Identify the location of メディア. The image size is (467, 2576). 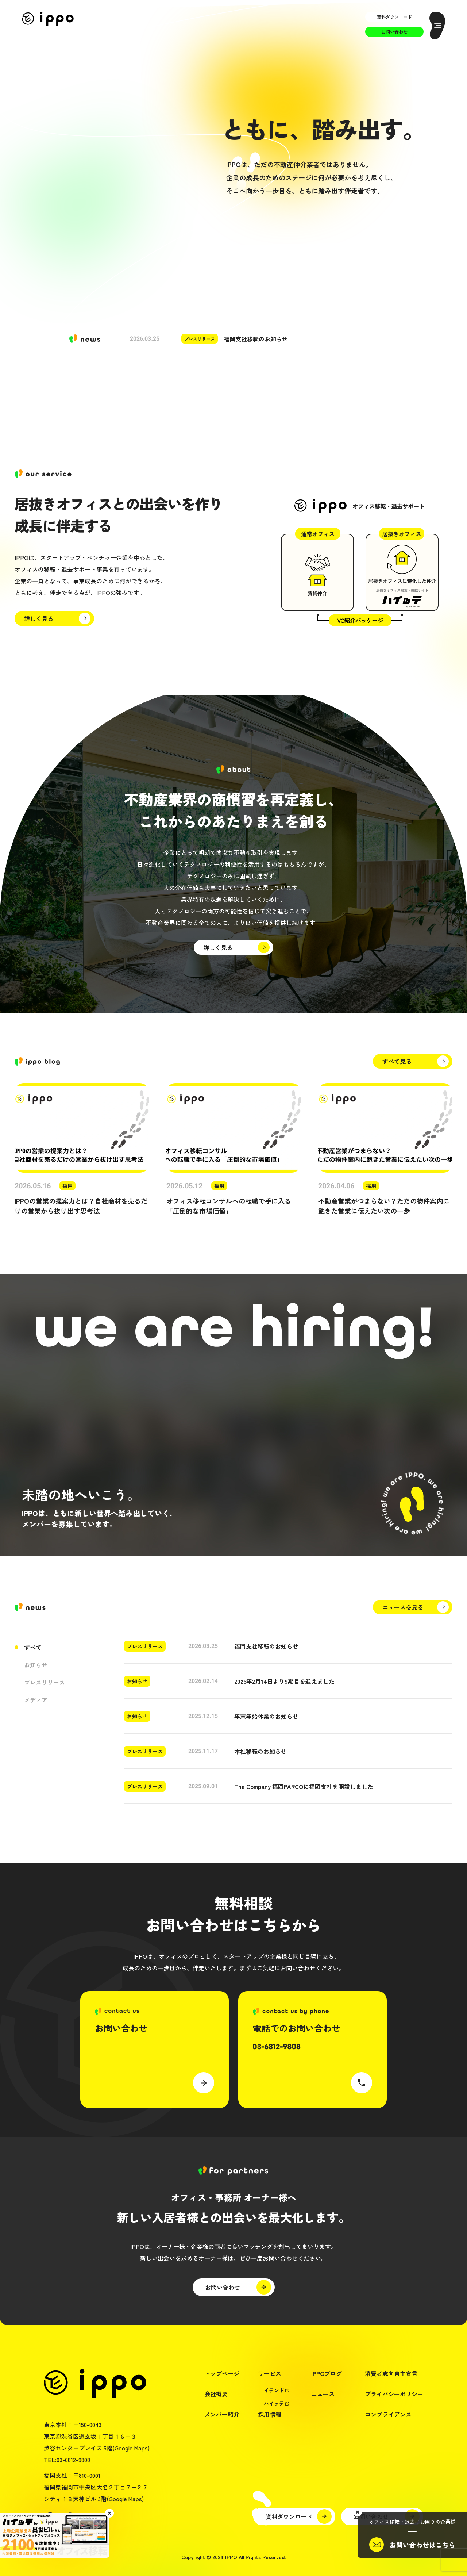
(35, 1699).